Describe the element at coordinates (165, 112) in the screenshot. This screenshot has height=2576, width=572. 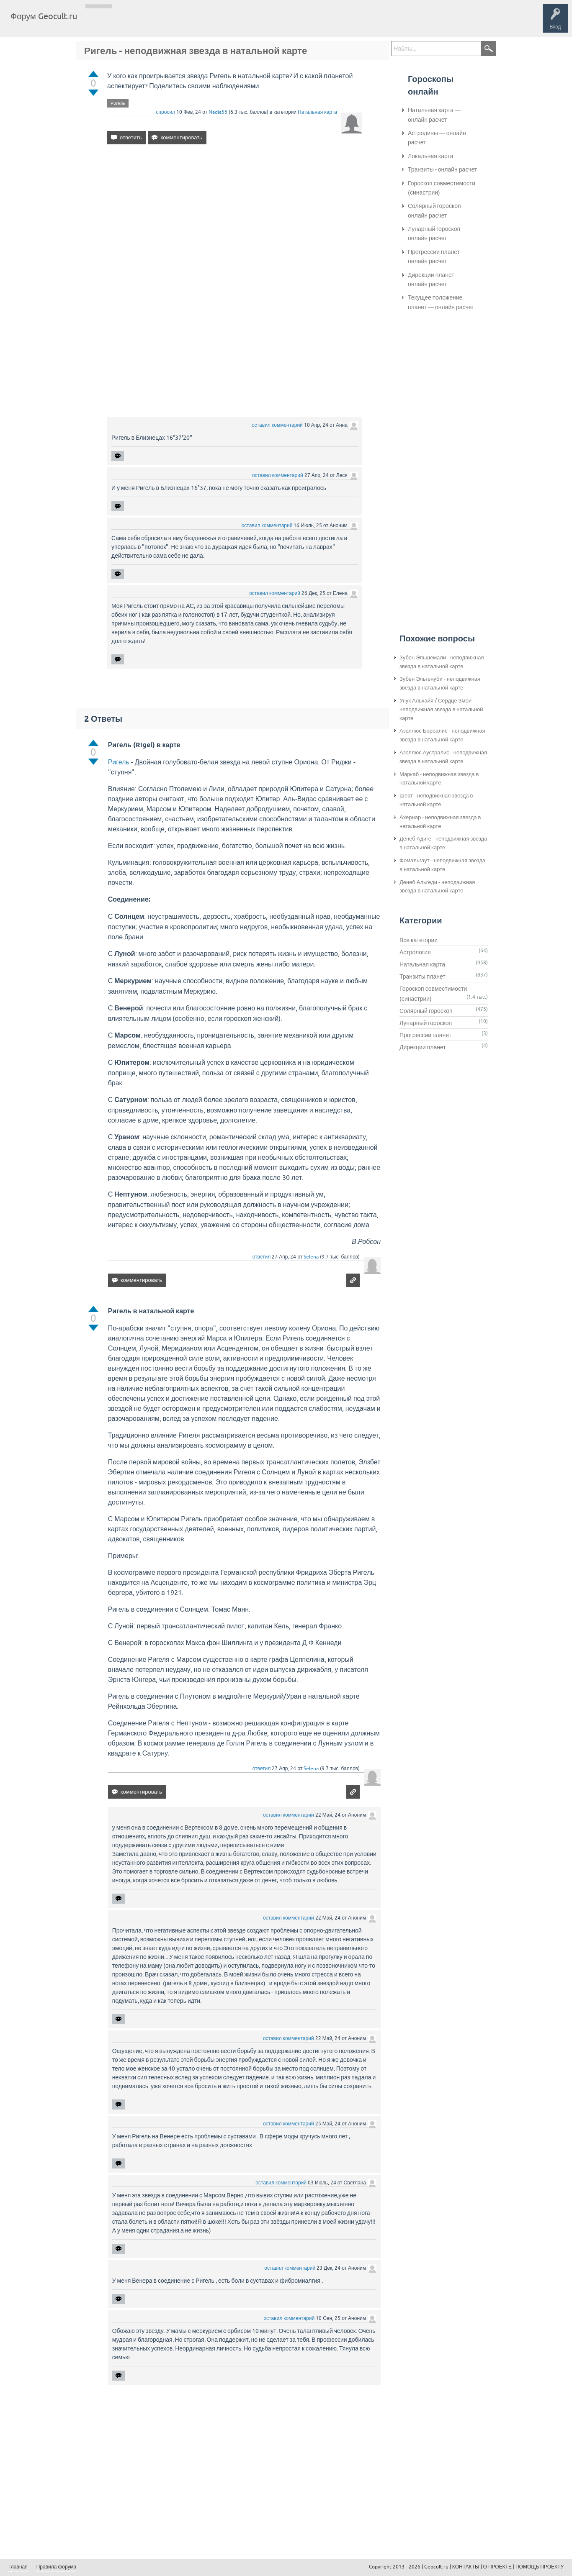
I see `спросил` at that location.